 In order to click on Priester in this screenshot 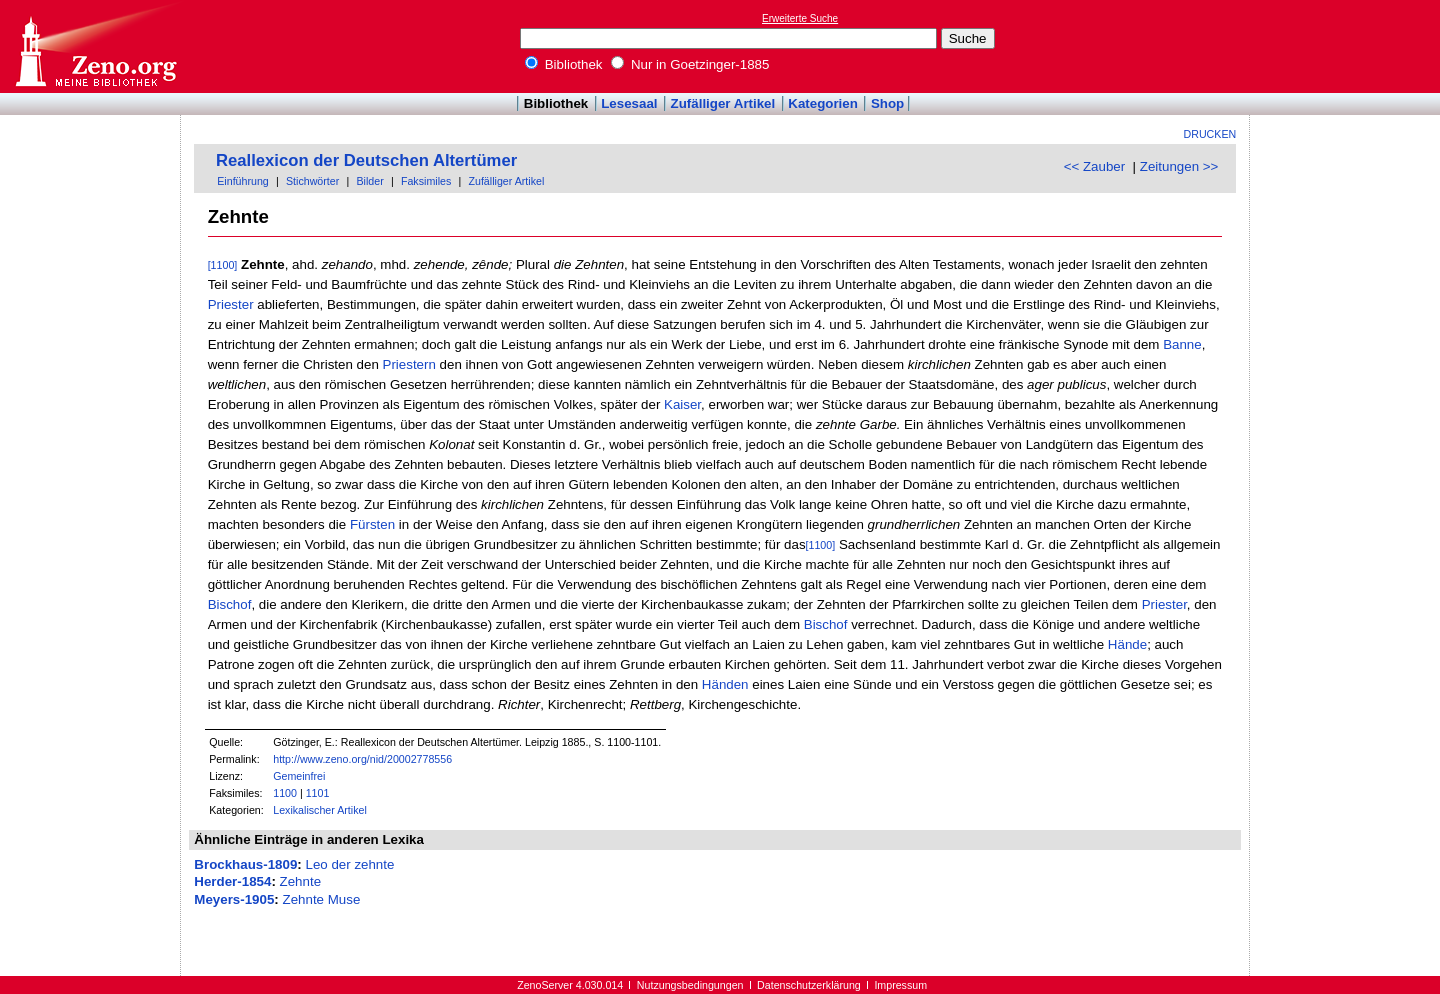, I will do `click(231, 304)`.